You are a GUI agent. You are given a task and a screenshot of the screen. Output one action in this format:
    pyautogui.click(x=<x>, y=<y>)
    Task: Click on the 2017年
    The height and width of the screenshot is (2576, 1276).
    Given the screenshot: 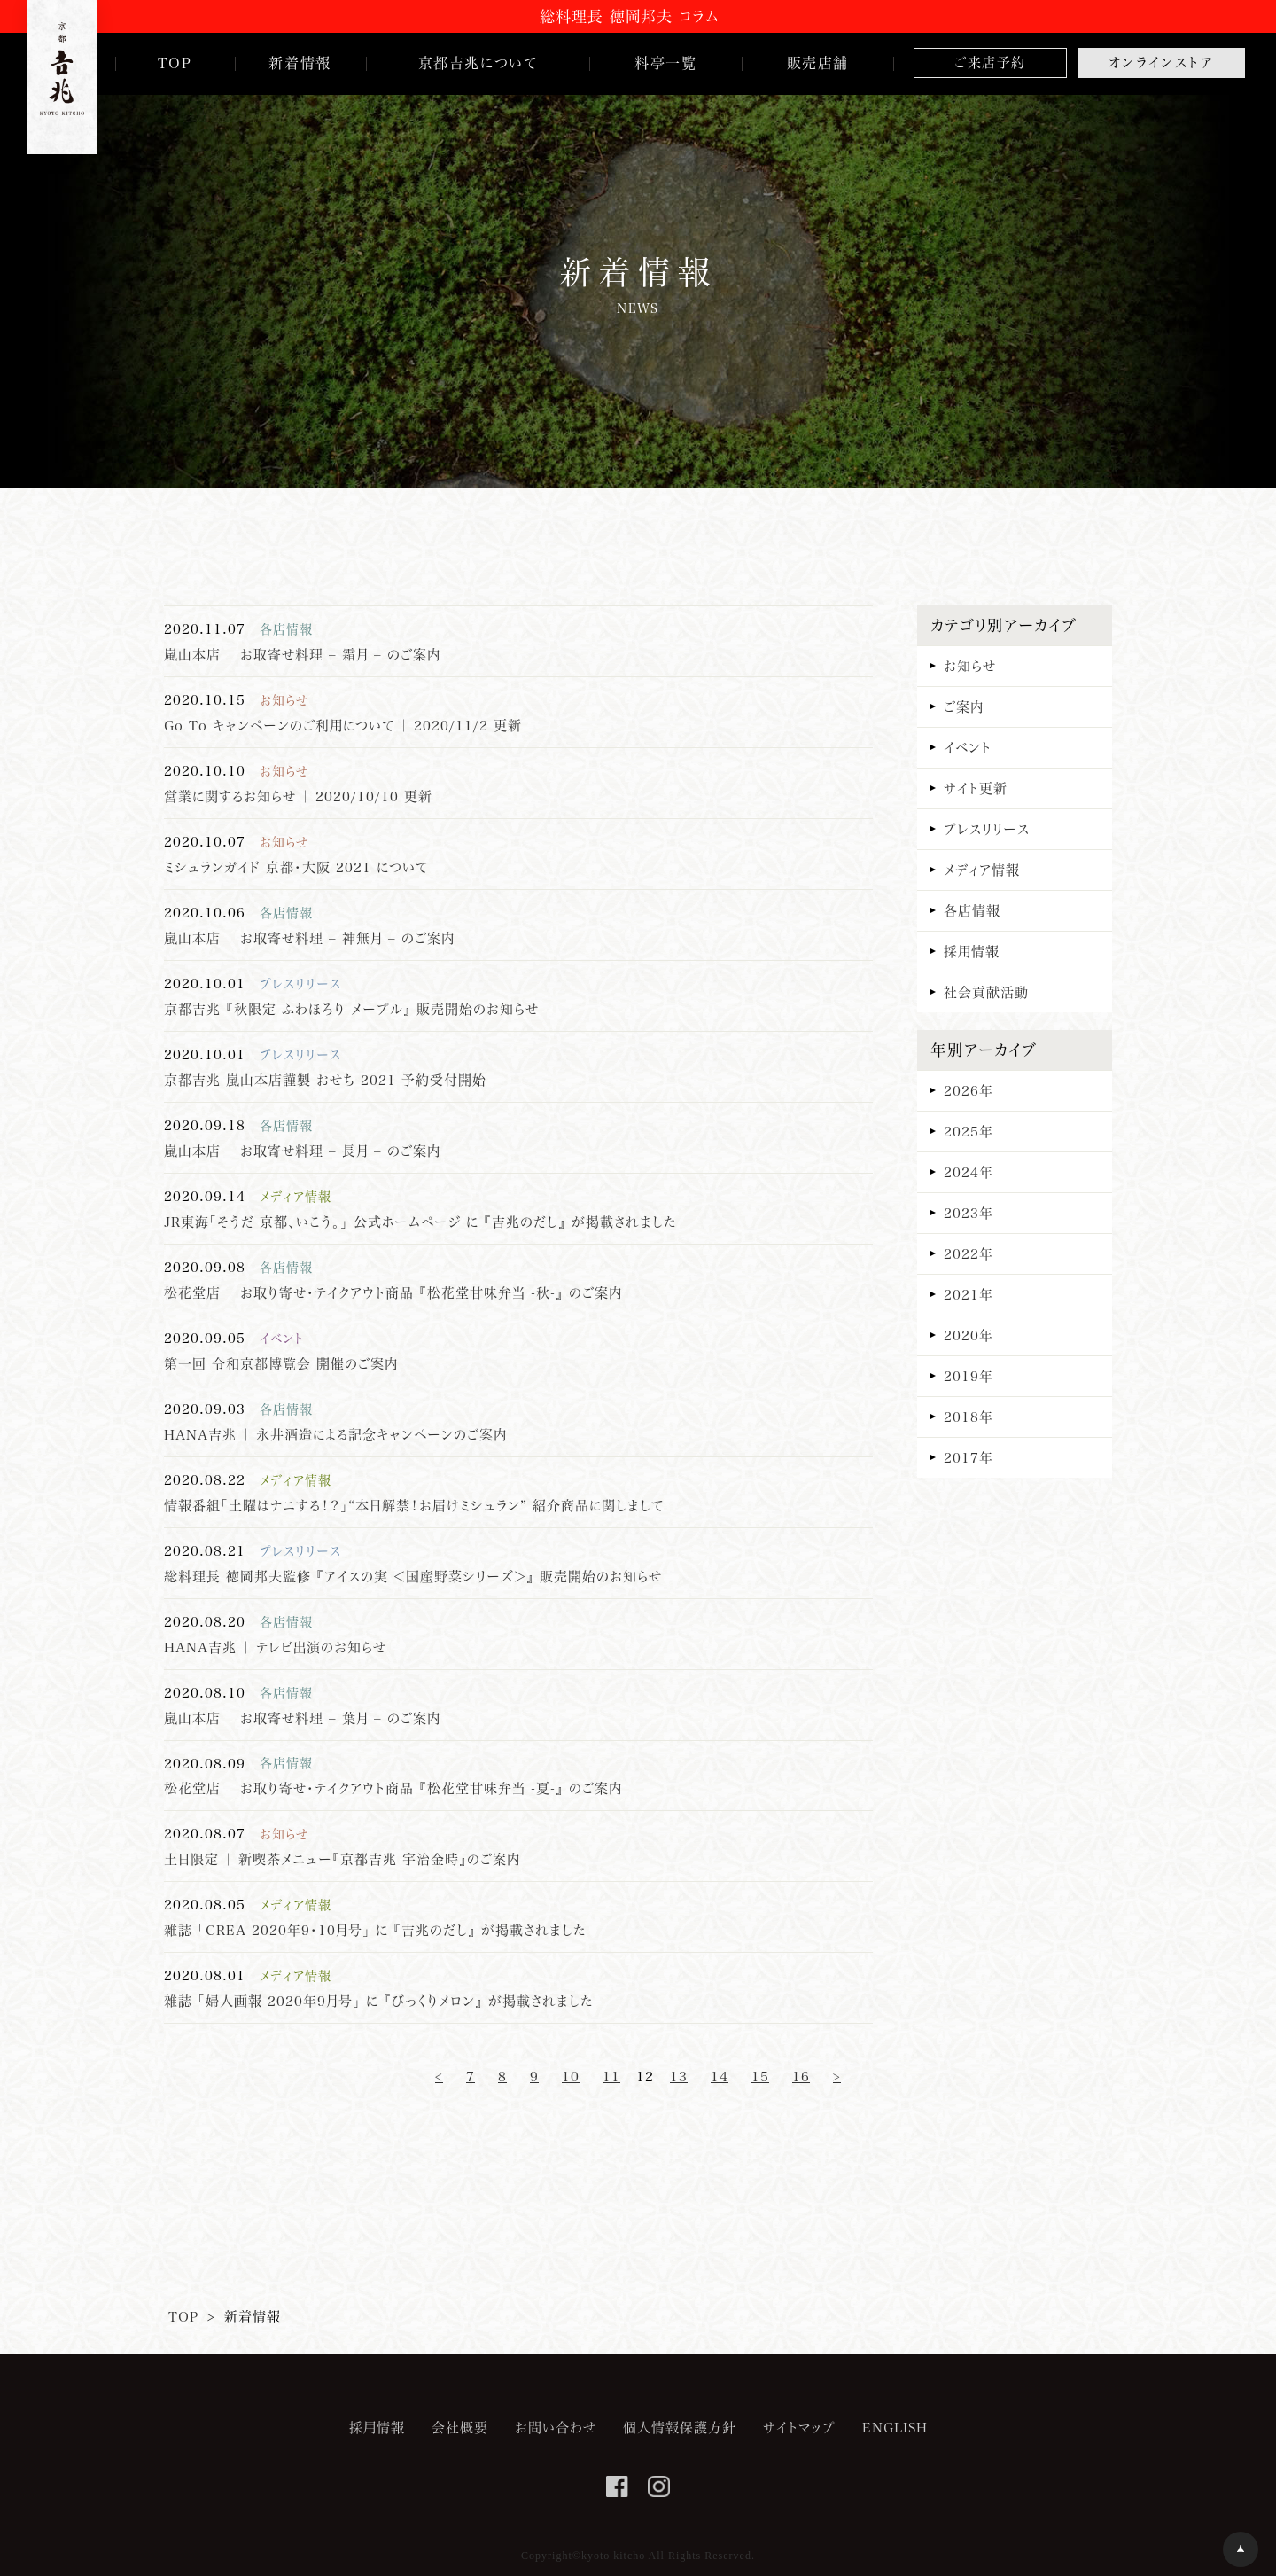 What is the action you would take?
    pyautogui.click(x=968, y=1457)
    